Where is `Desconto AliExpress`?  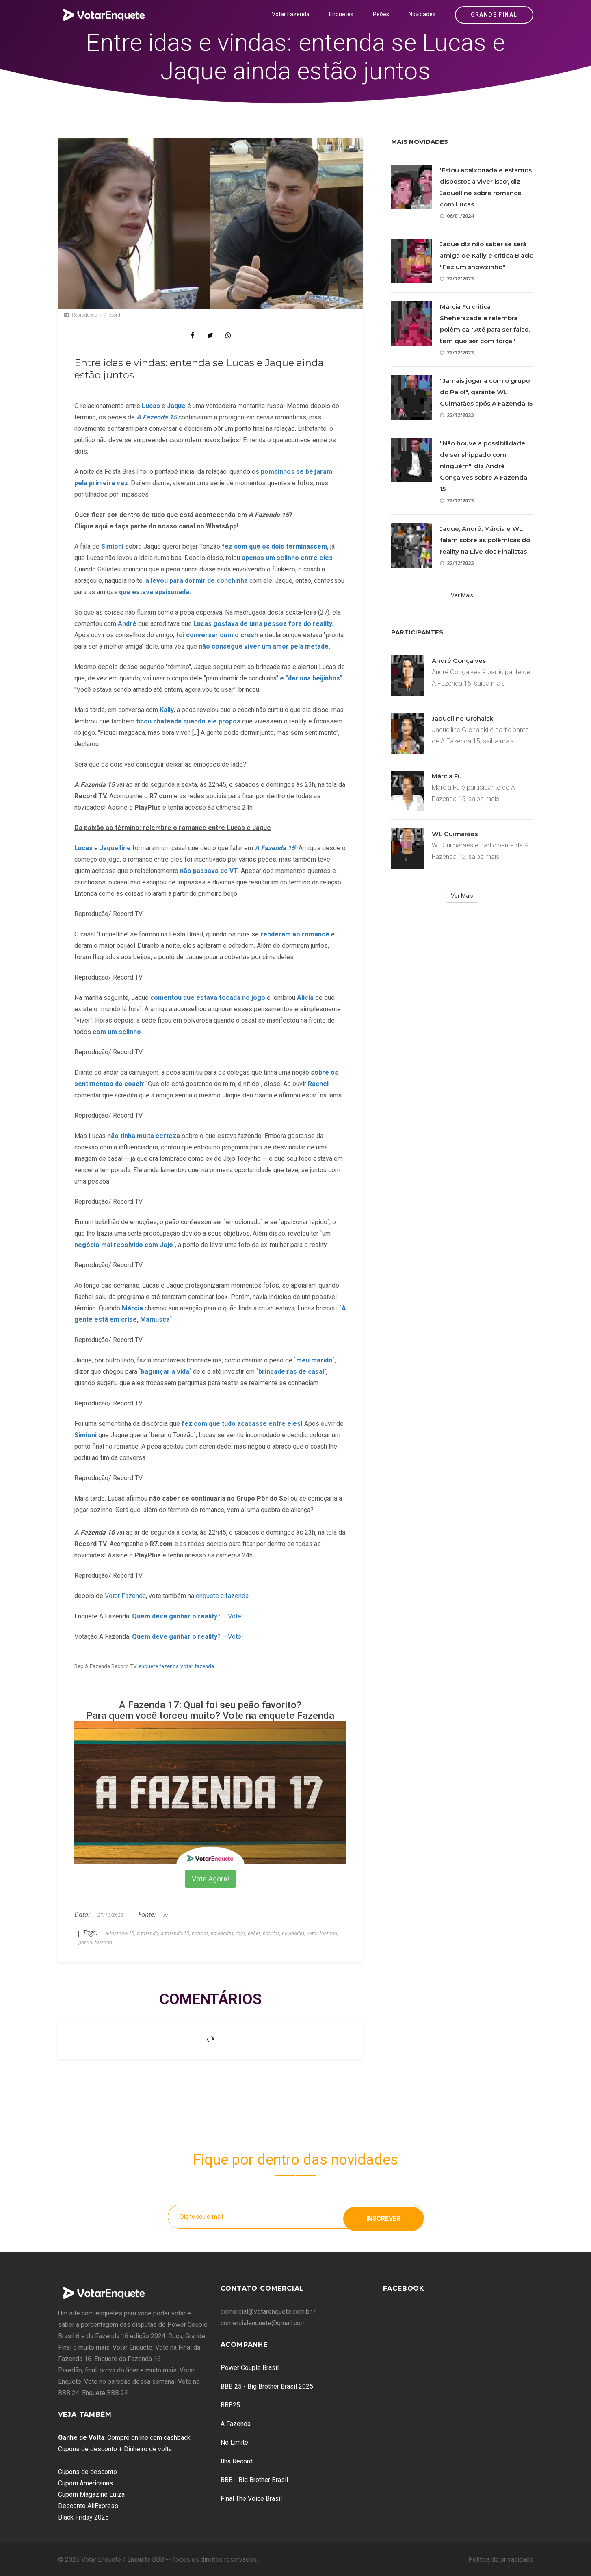 Desconto AliExpress is located at coordinates (88, 2506).